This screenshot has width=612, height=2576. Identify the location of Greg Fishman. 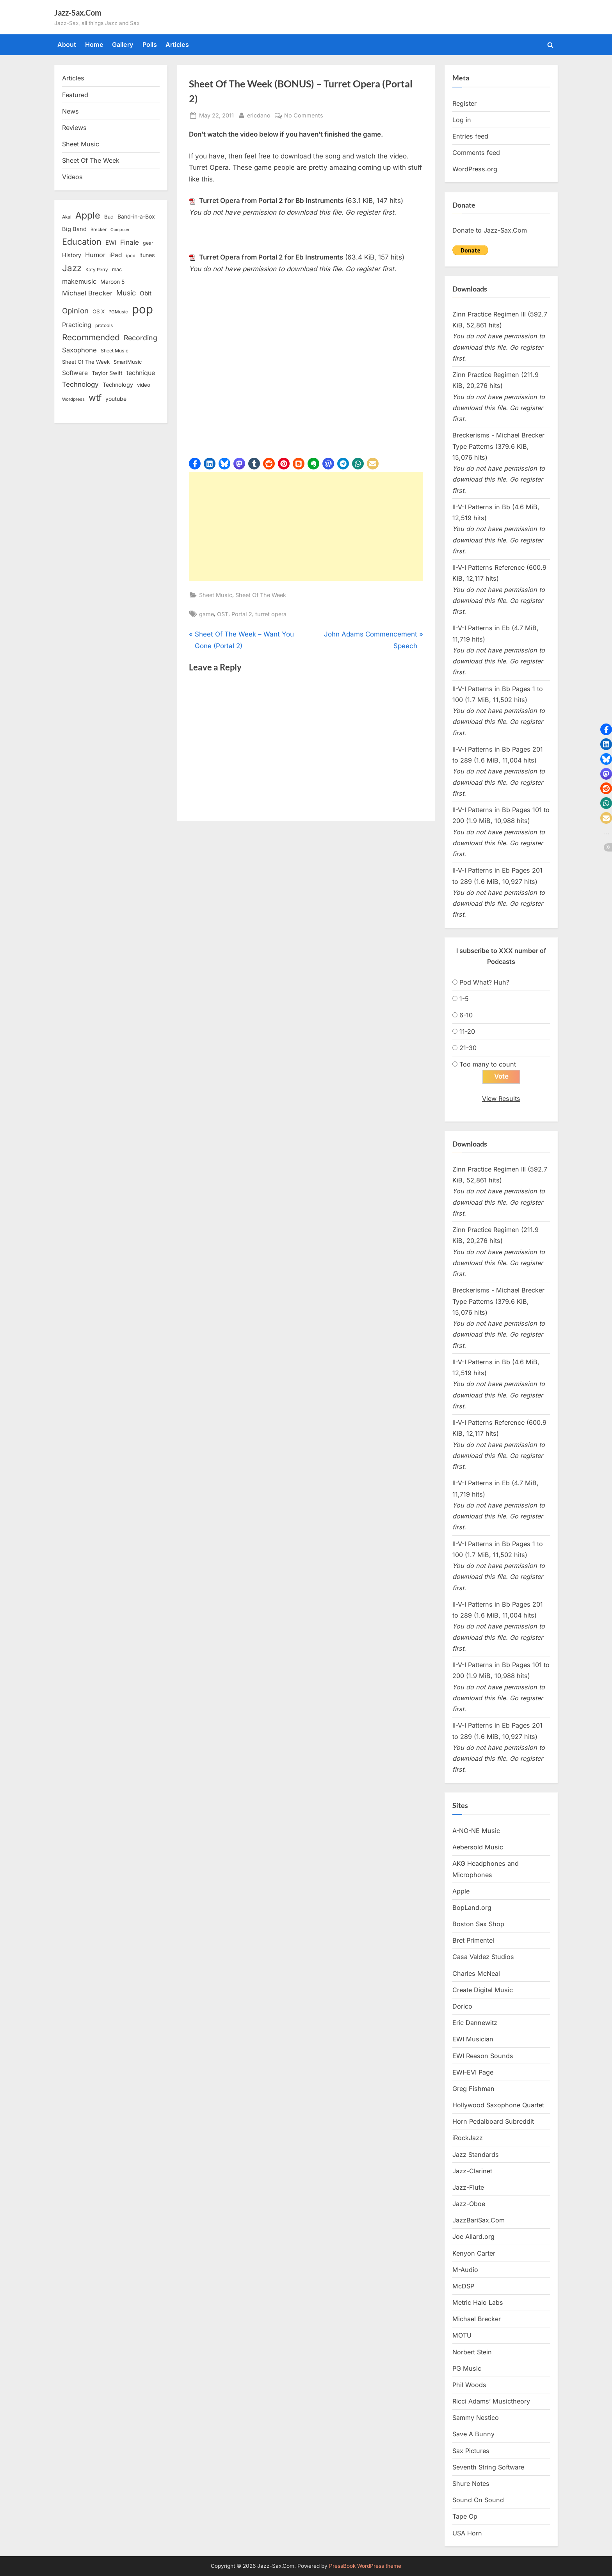
(473, 2088).